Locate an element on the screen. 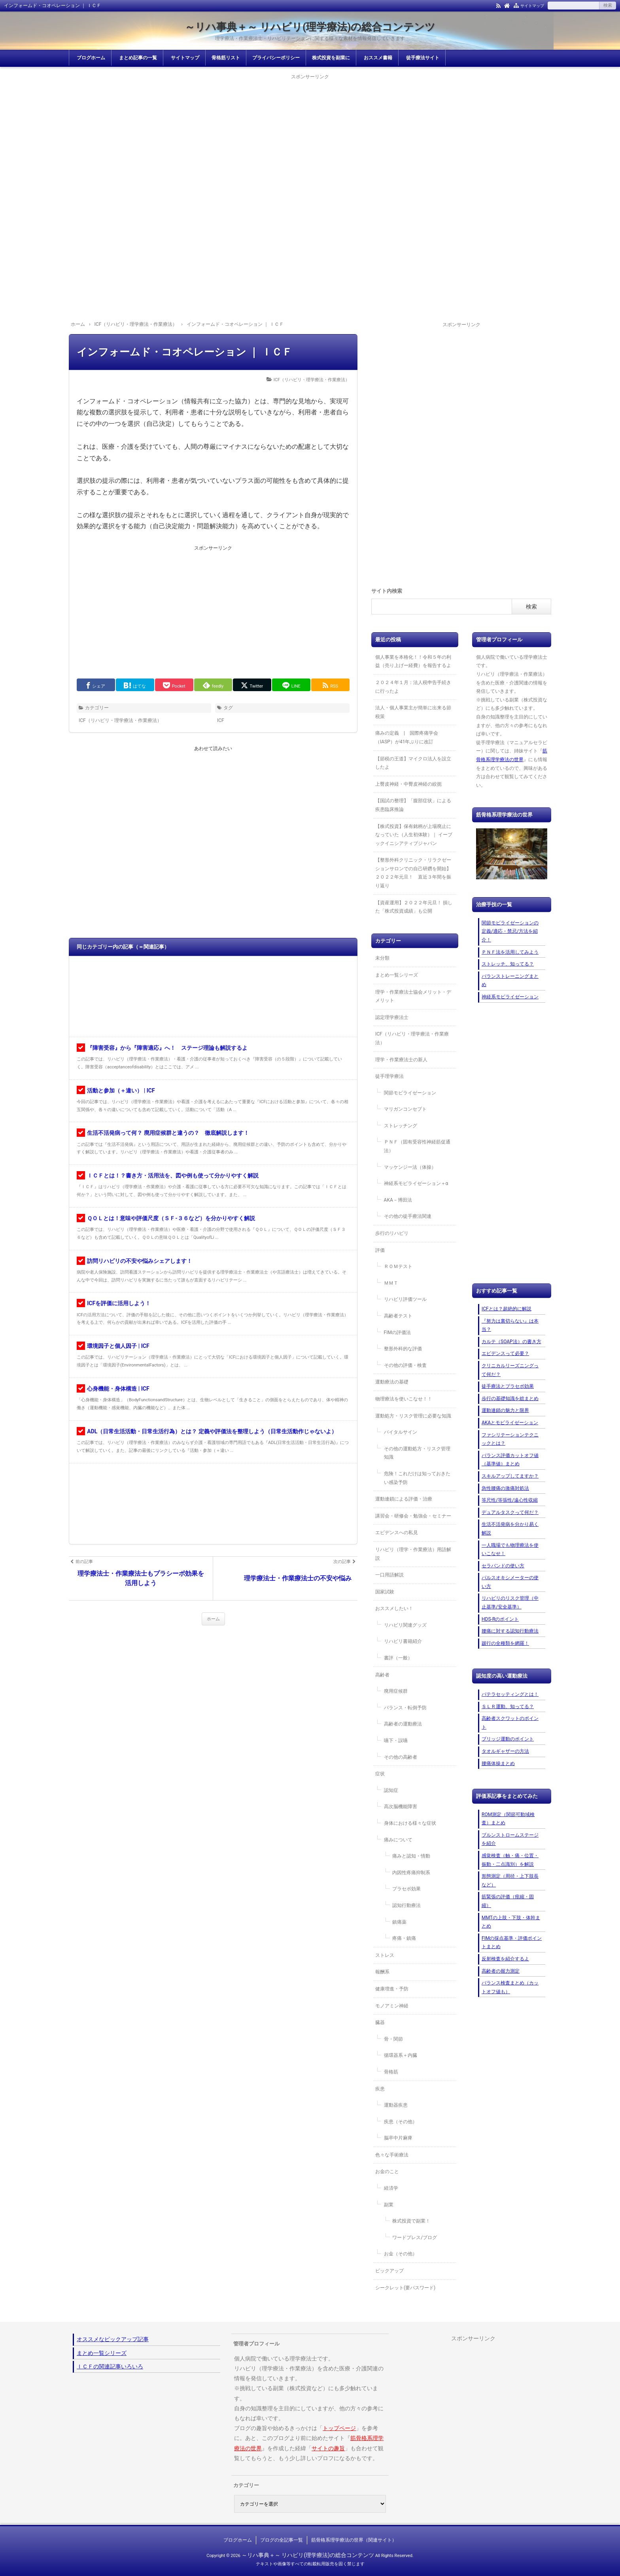  鎮痛薬 is located at coordinates (399, 1922).